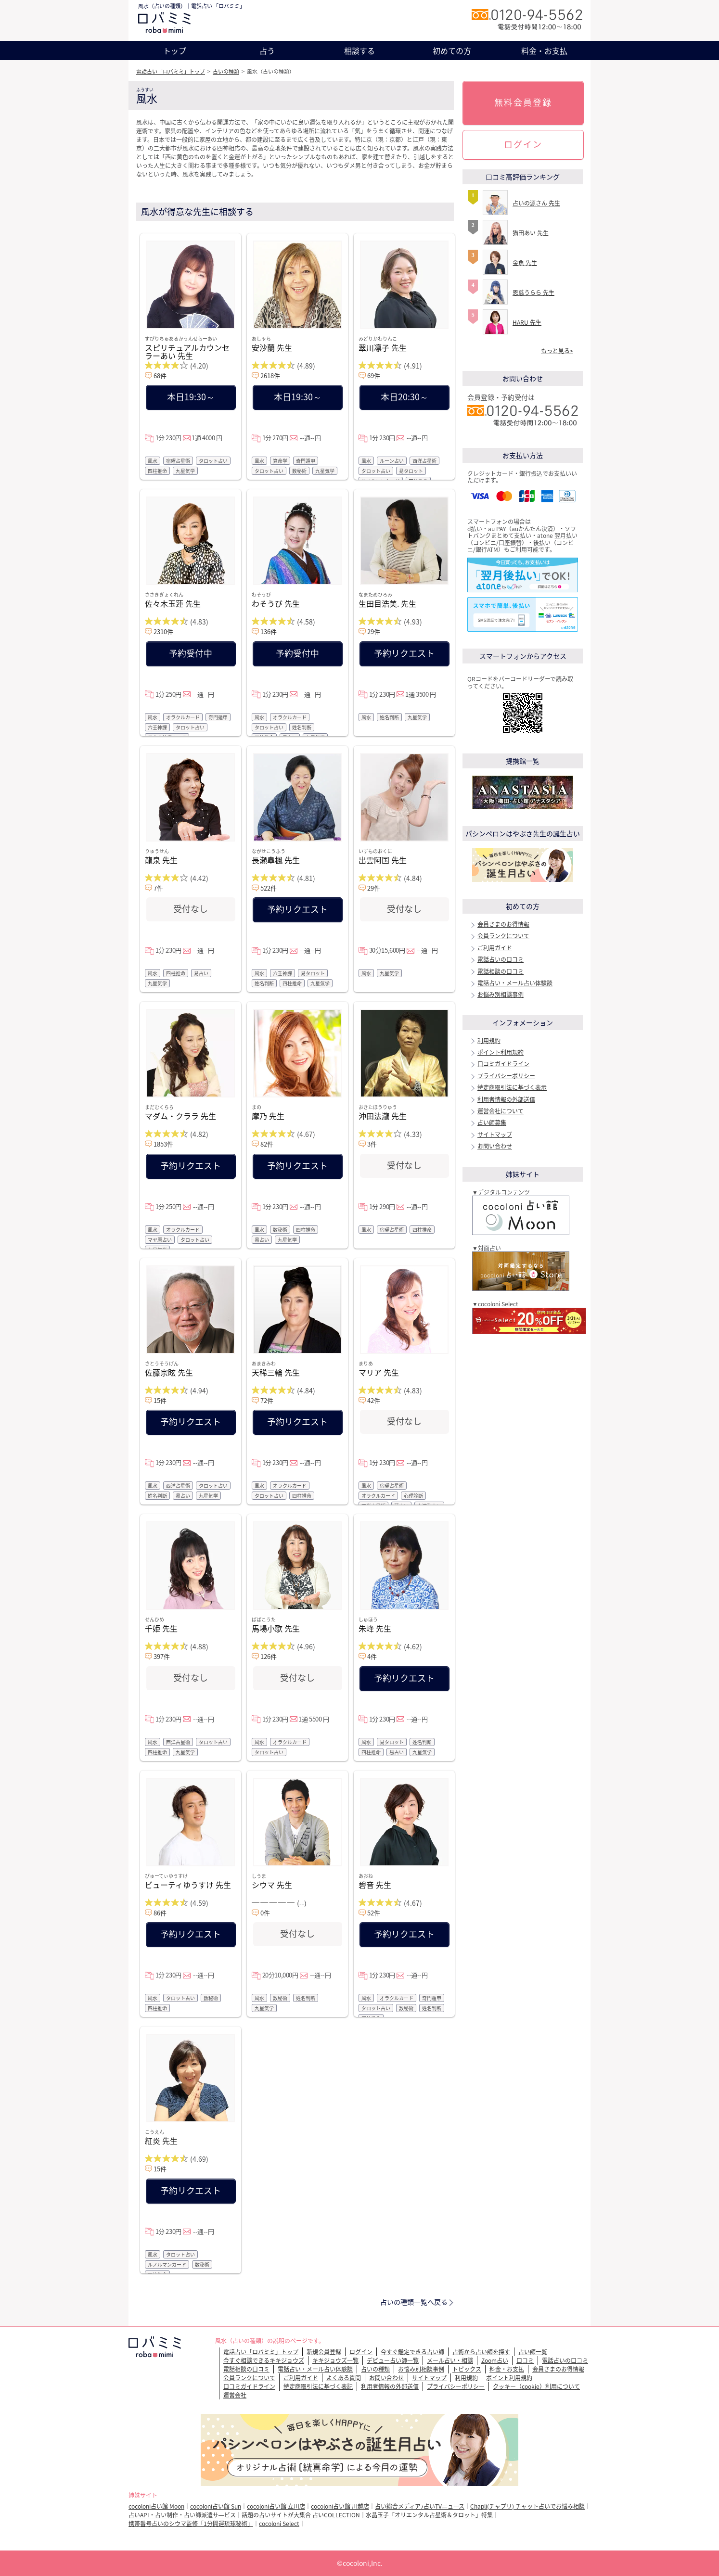  Describe the element at coordinates (160, 1912) in the screenshot. I see `86件` at that location.